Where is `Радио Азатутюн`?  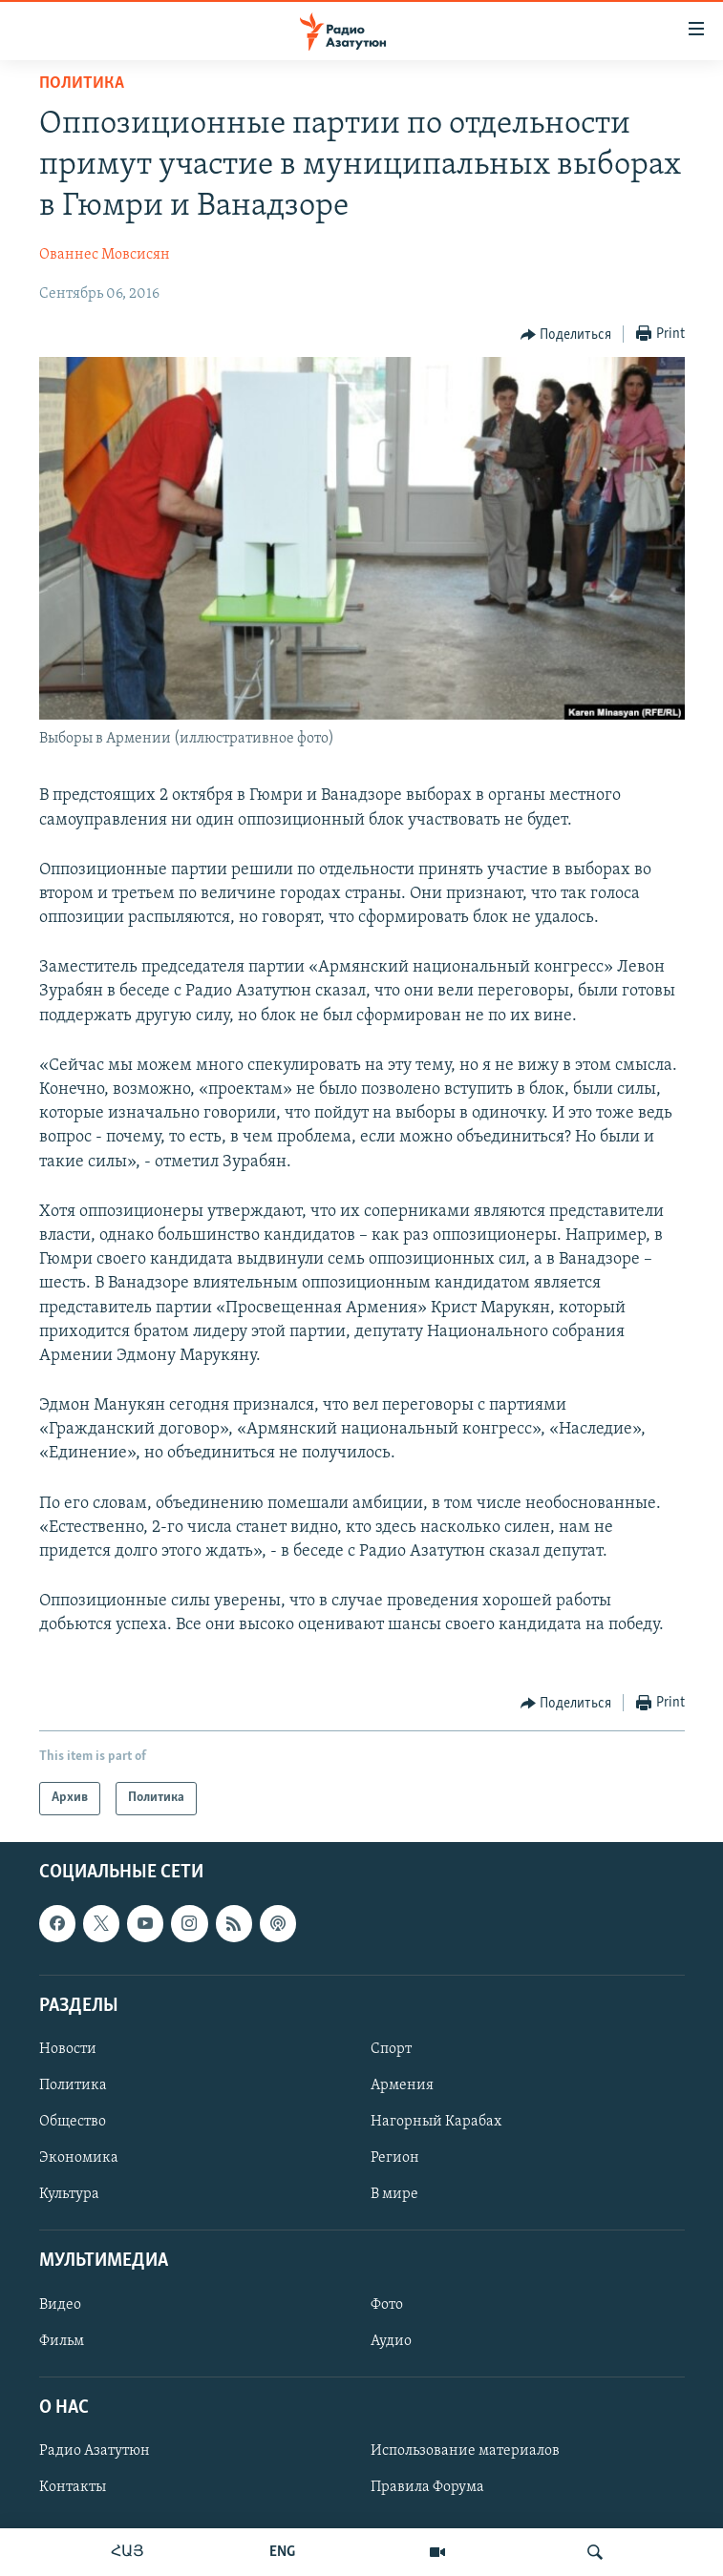
Радио Азатутюн is located at coordinates (94, 2451).